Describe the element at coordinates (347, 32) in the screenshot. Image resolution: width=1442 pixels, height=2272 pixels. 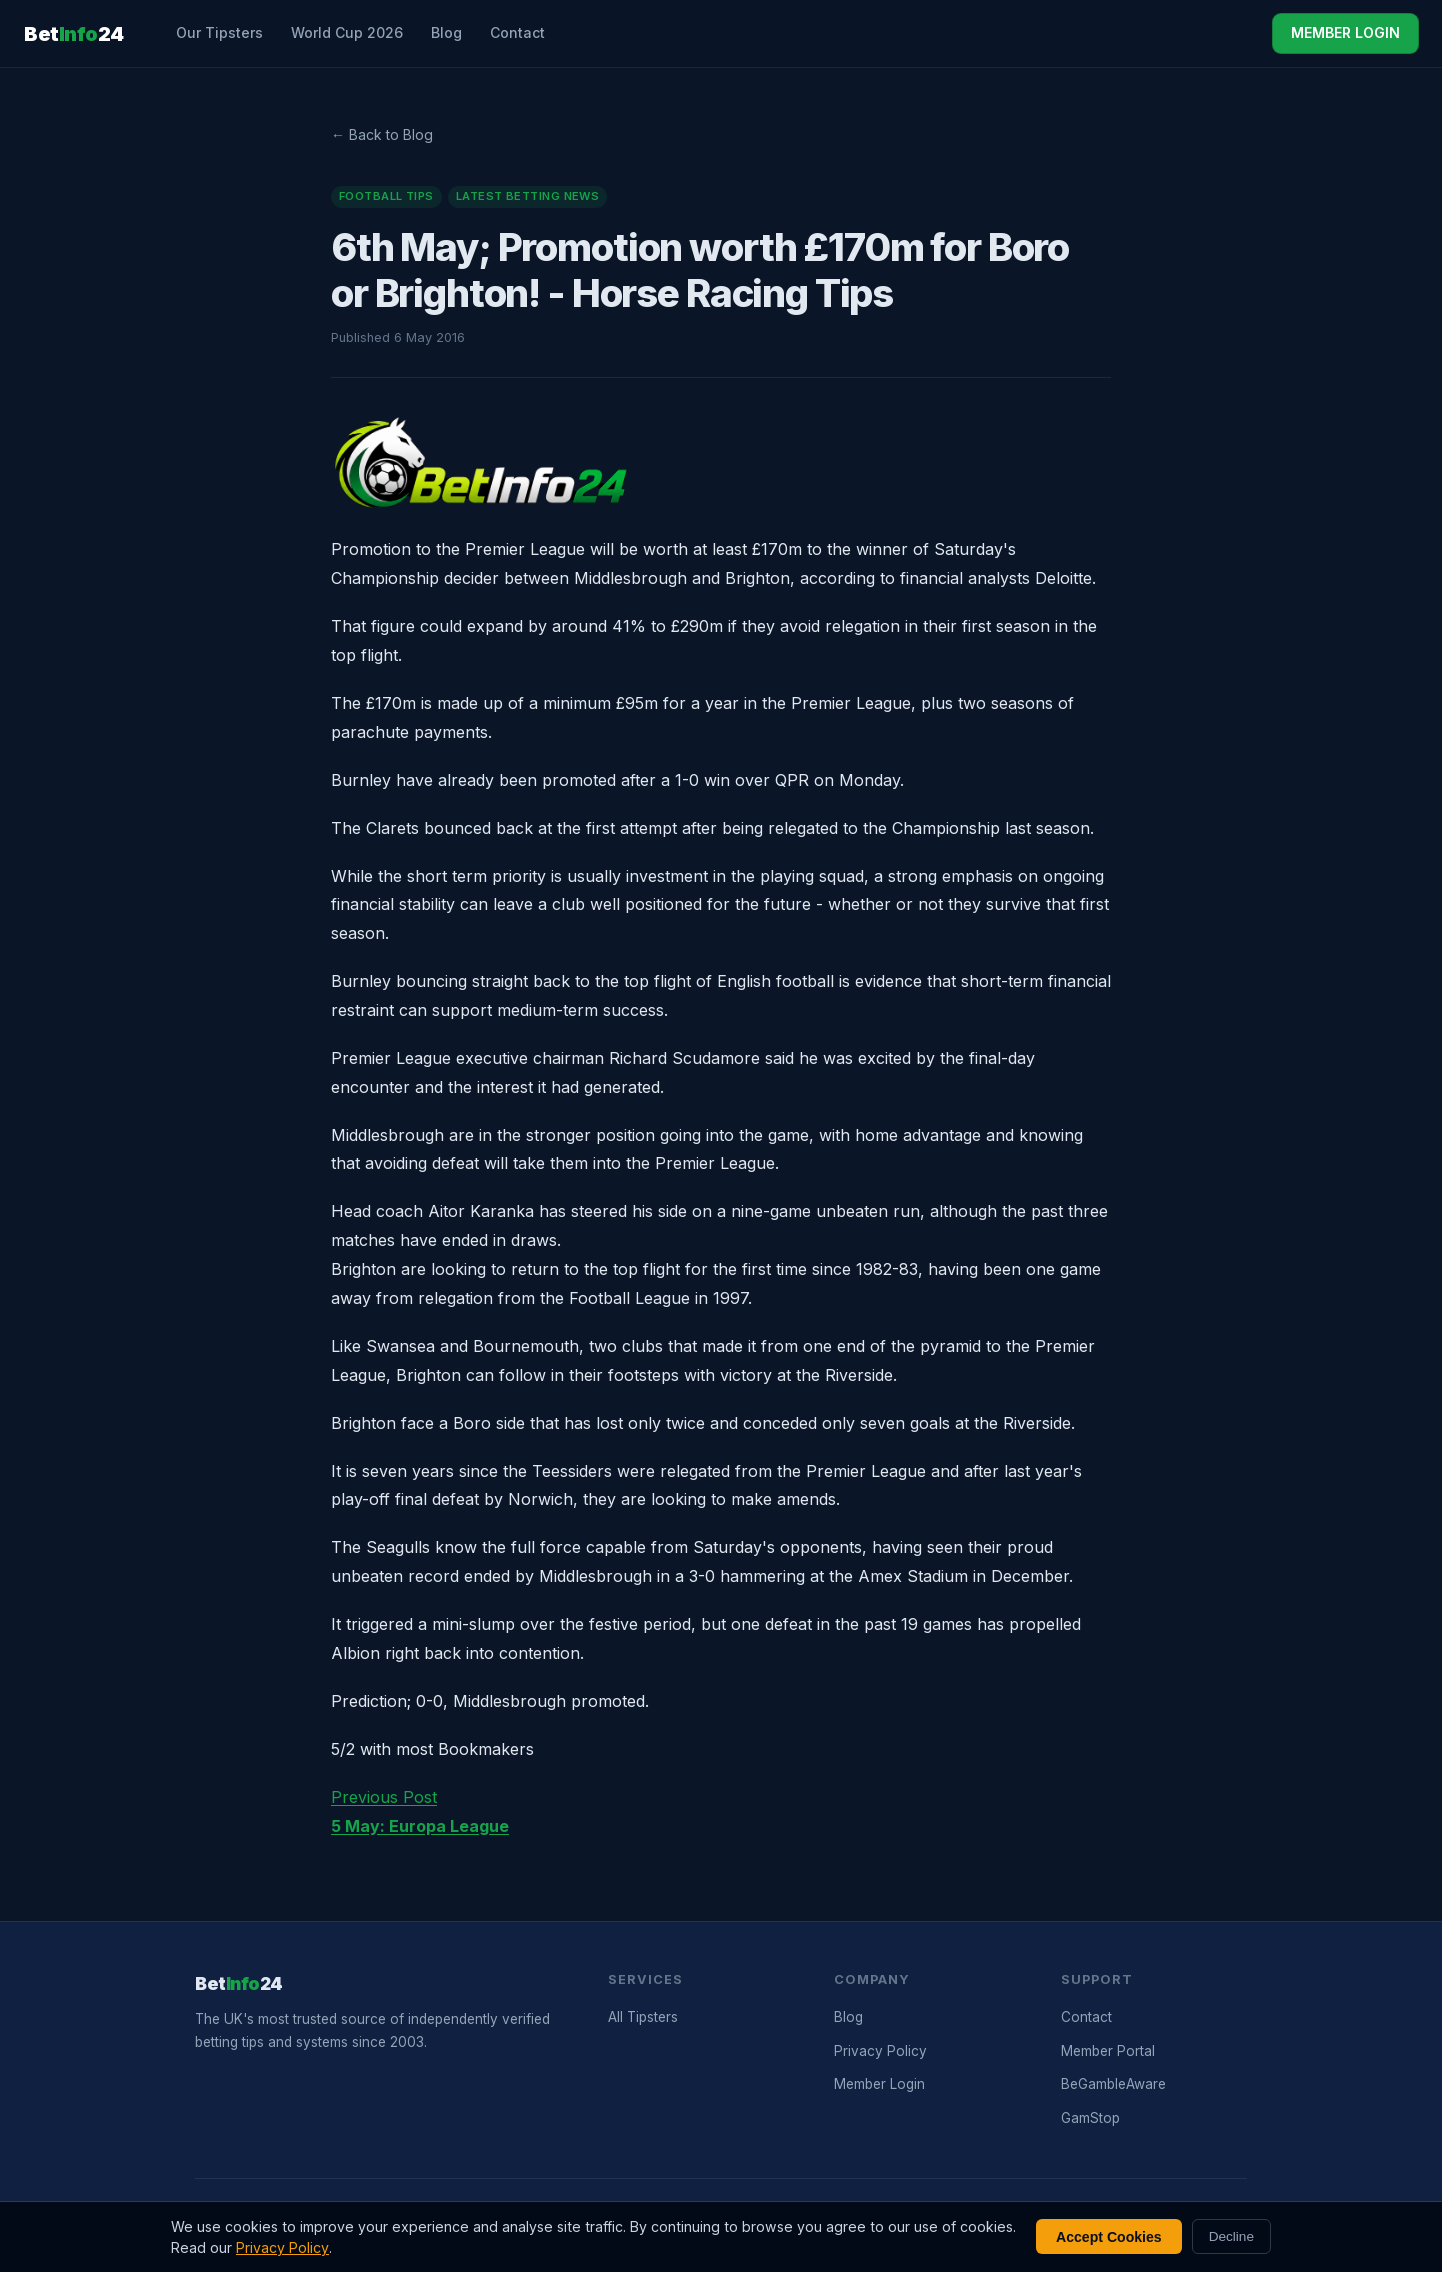
I see `World Cup 2026` at that location.